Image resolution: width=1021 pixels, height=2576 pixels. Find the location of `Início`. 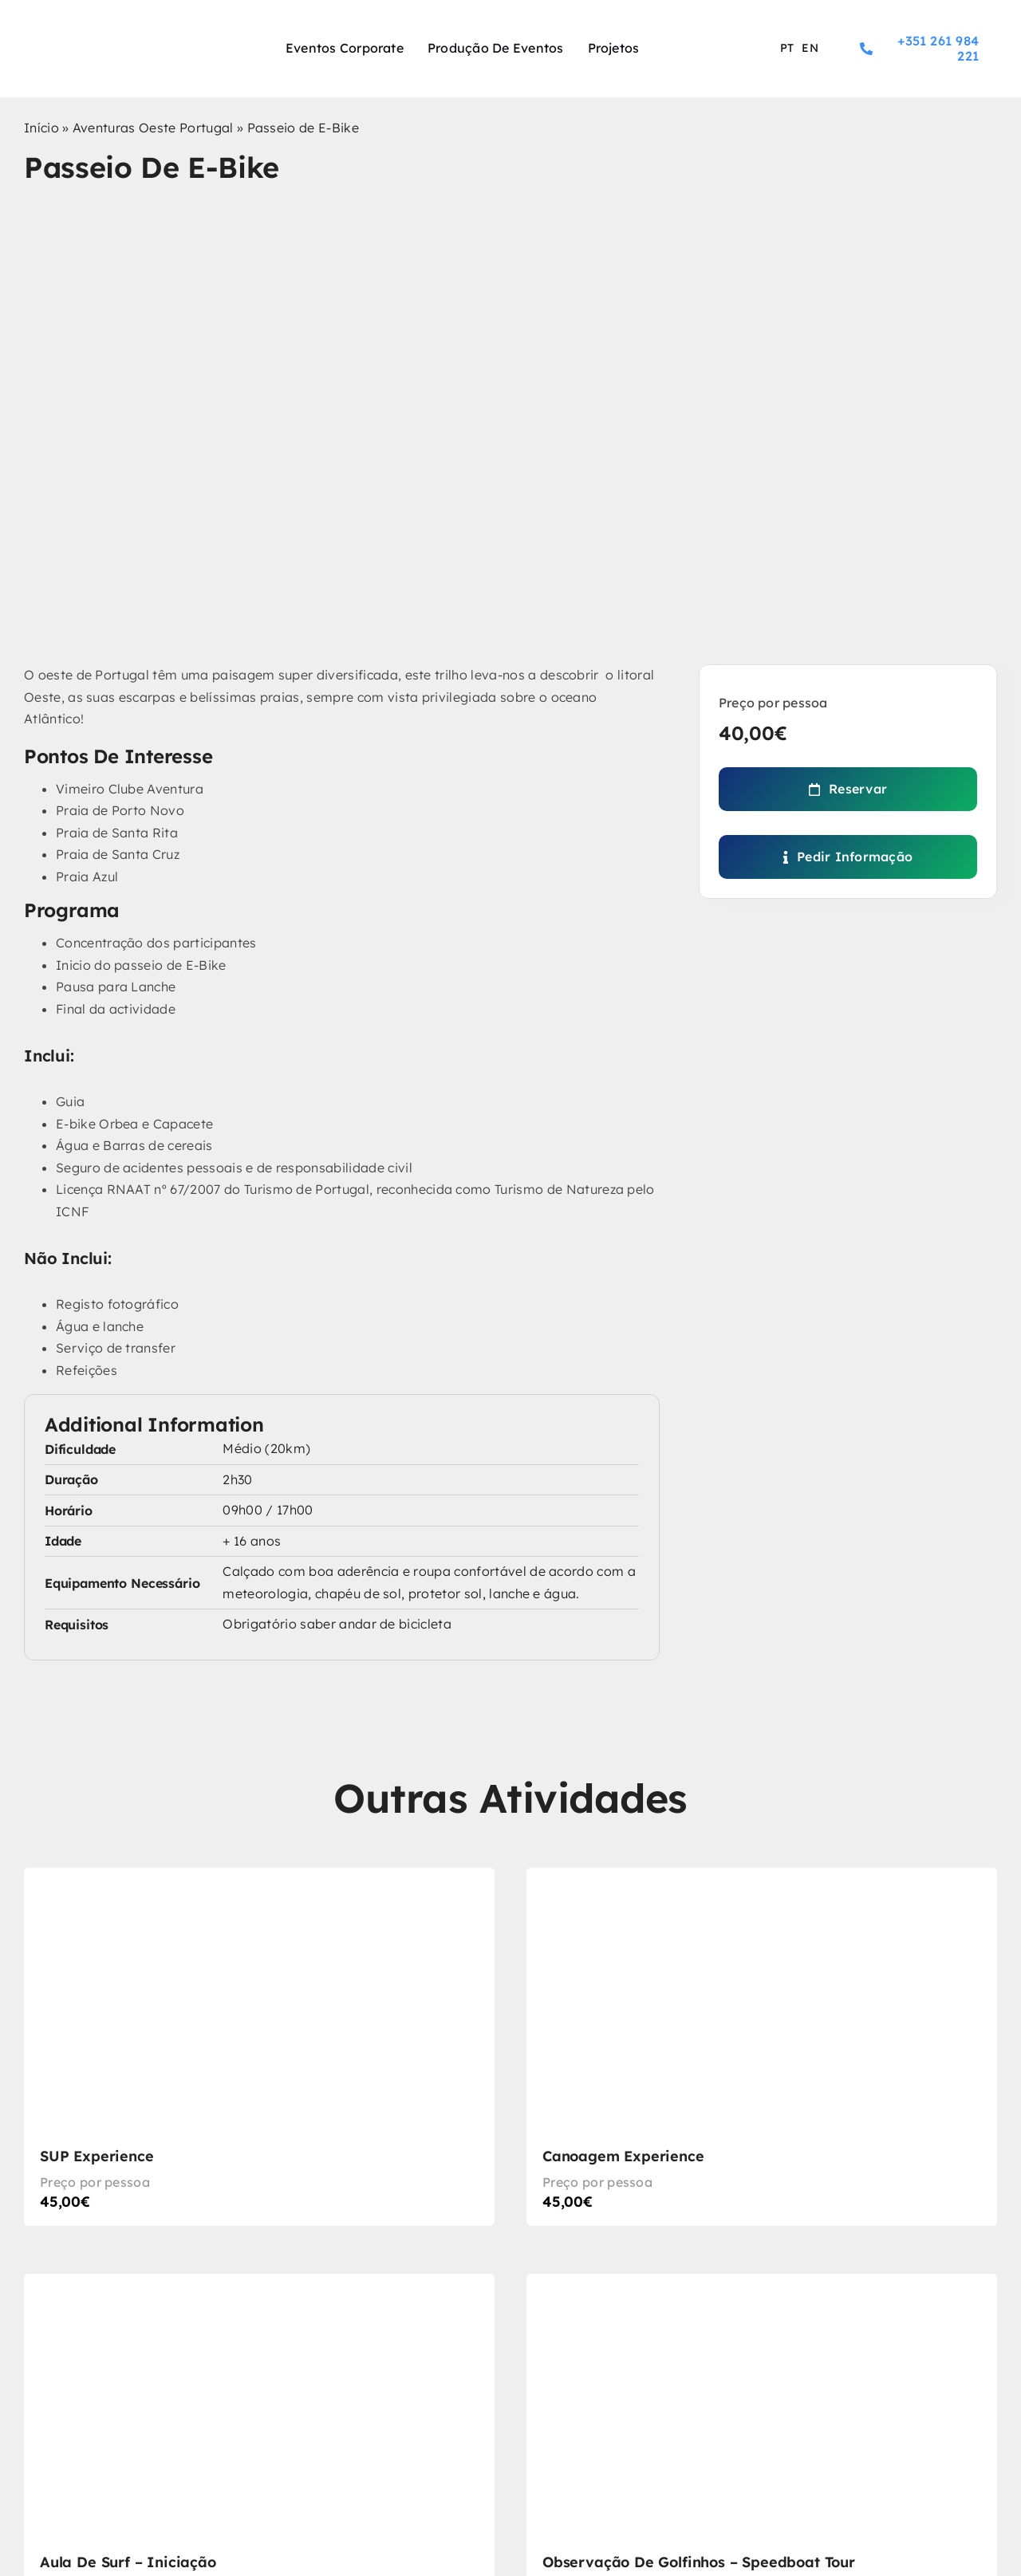

Início is located at coordinates (41, 128).